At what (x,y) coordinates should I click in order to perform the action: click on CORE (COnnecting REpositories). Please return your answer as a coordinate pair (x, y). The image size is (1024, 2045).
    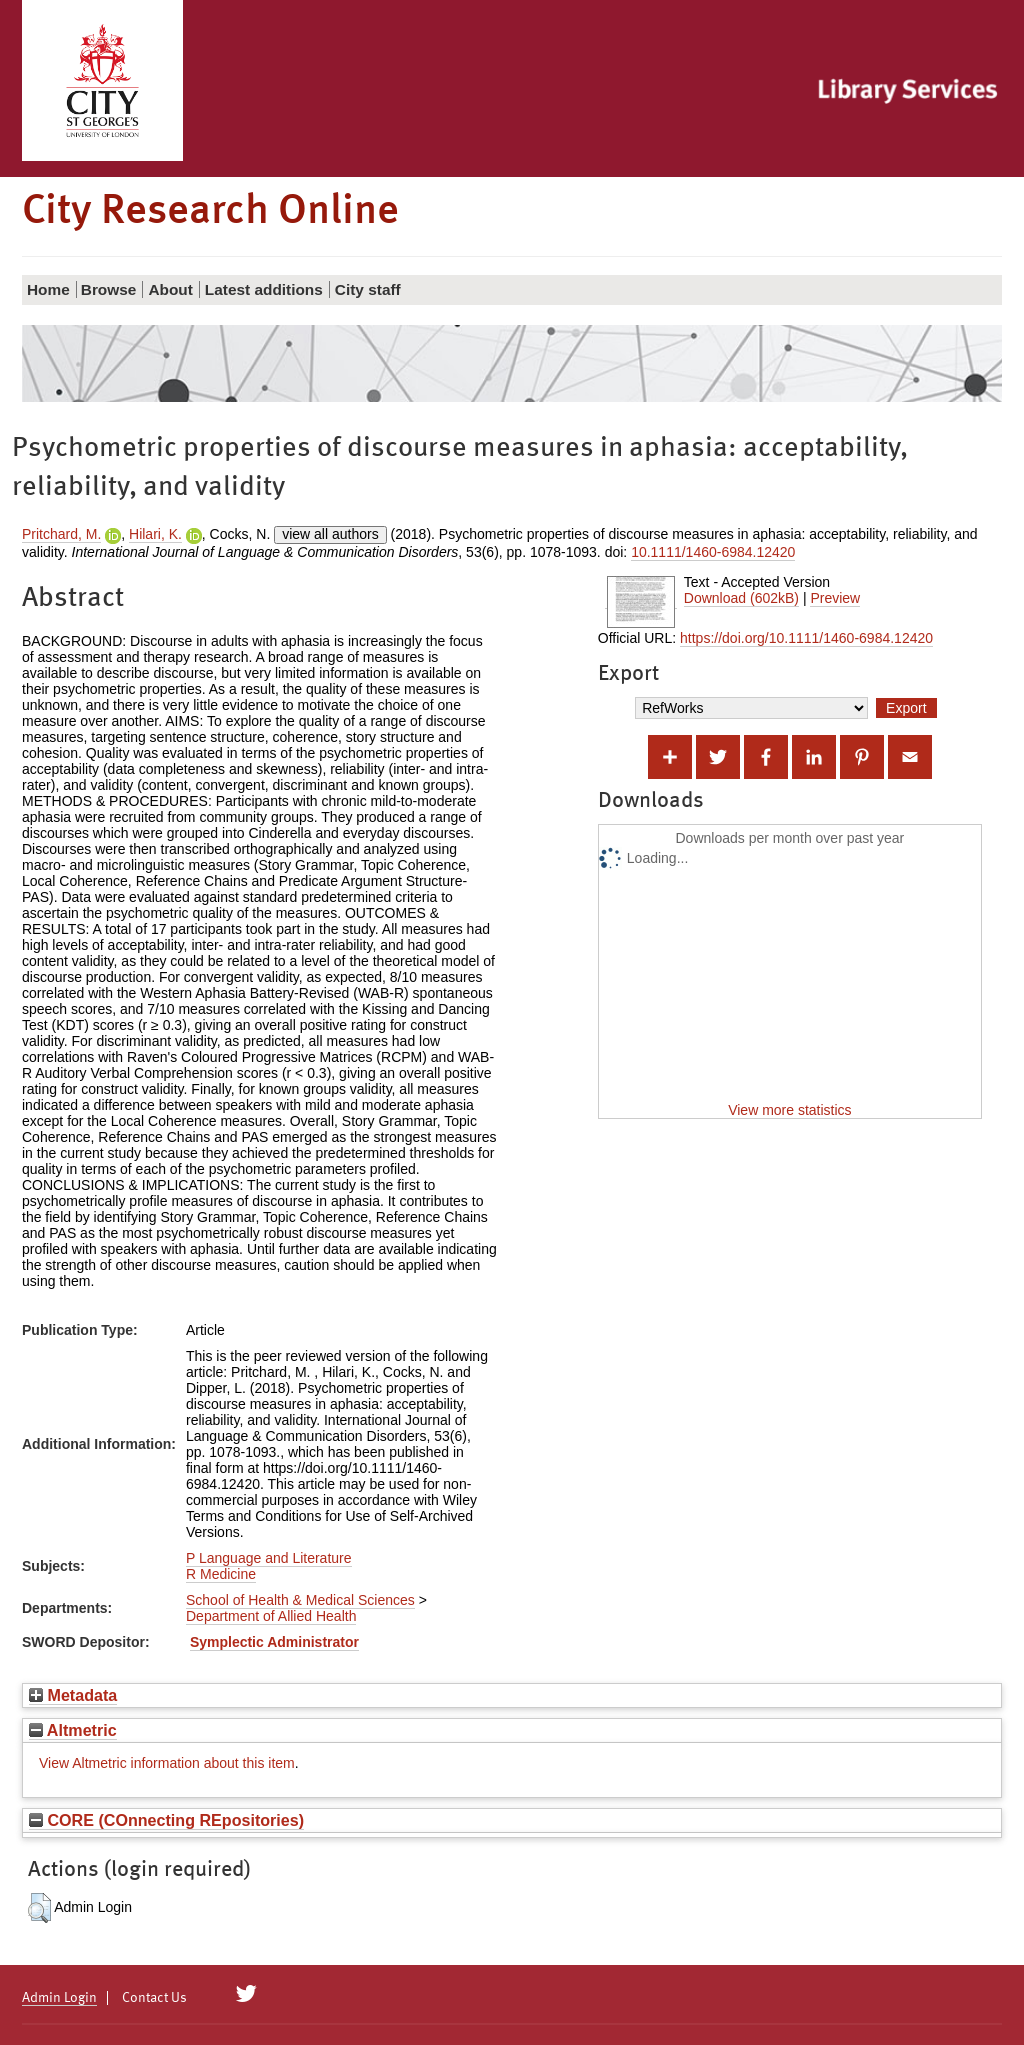
    Looking at the image, I should click on (166, 1820).